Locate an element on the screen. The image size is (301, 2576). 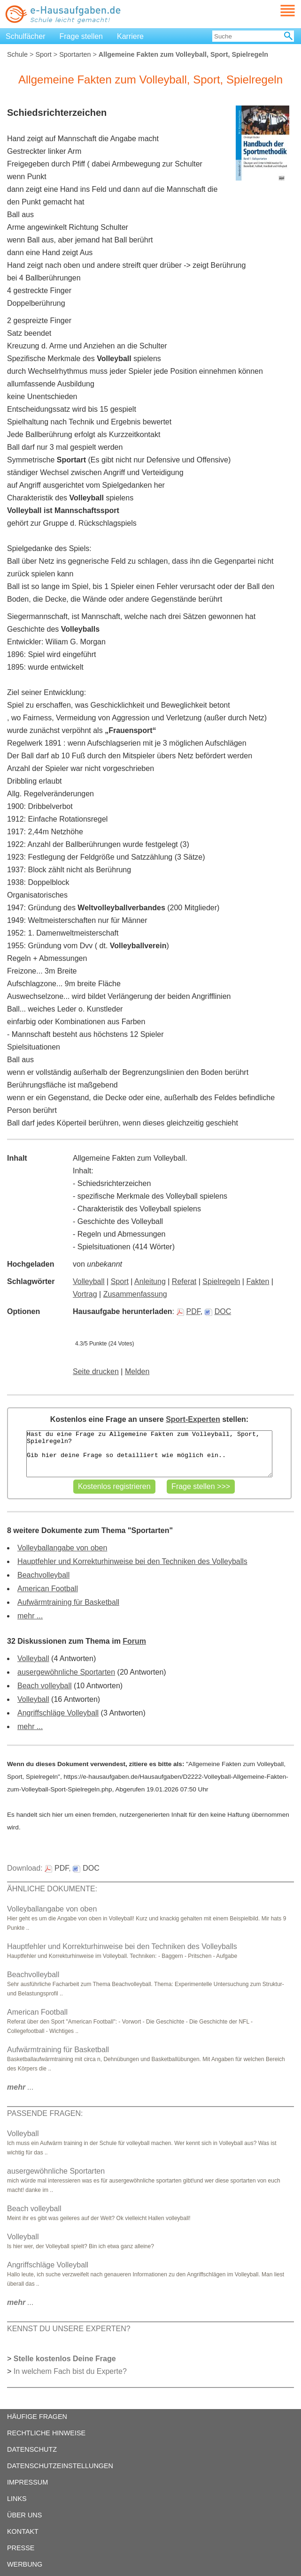
HÄUFIGE FRAGEN is located at coordinates (37, 2416).